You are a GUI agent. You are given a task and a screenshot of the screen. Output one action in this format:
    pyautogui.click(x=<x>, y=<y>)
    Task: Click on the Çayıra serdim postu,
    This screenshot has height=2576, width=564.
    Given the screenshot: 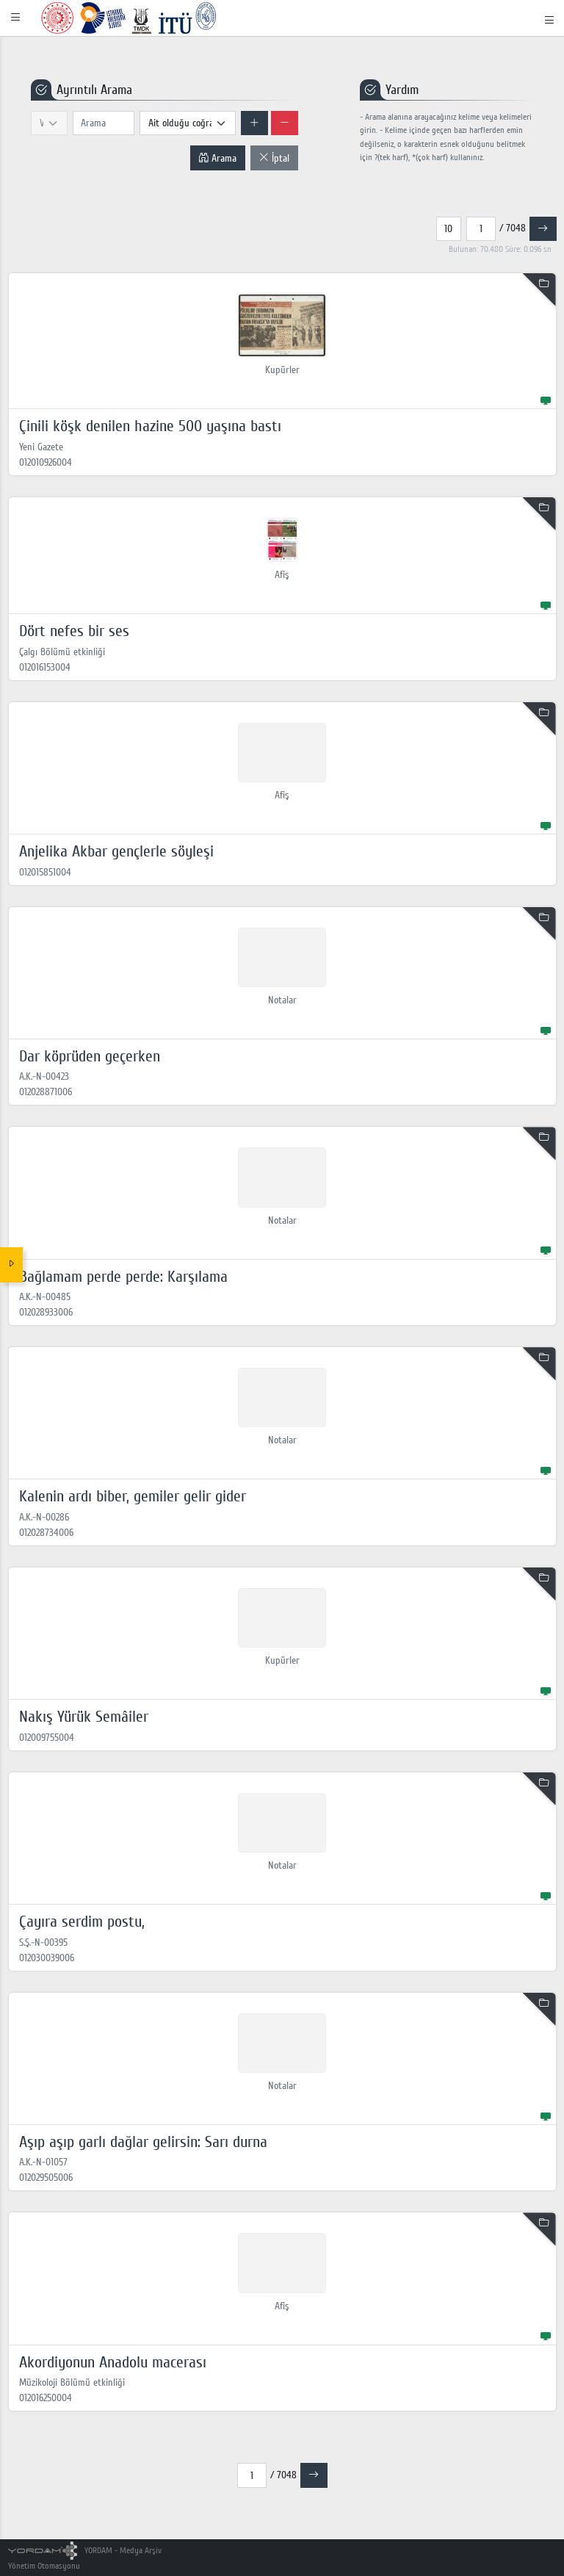 What is the action you would take?
    pyautogui.click(x=82, y=1921)
    